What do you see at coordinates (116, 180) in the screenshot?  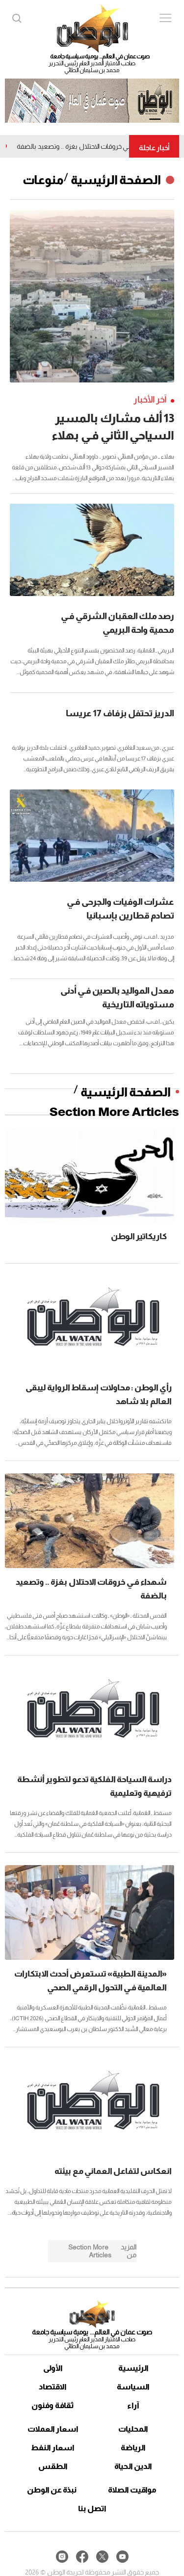 I see `الصفحة الرئيسية` at bounding box center [116, 180].